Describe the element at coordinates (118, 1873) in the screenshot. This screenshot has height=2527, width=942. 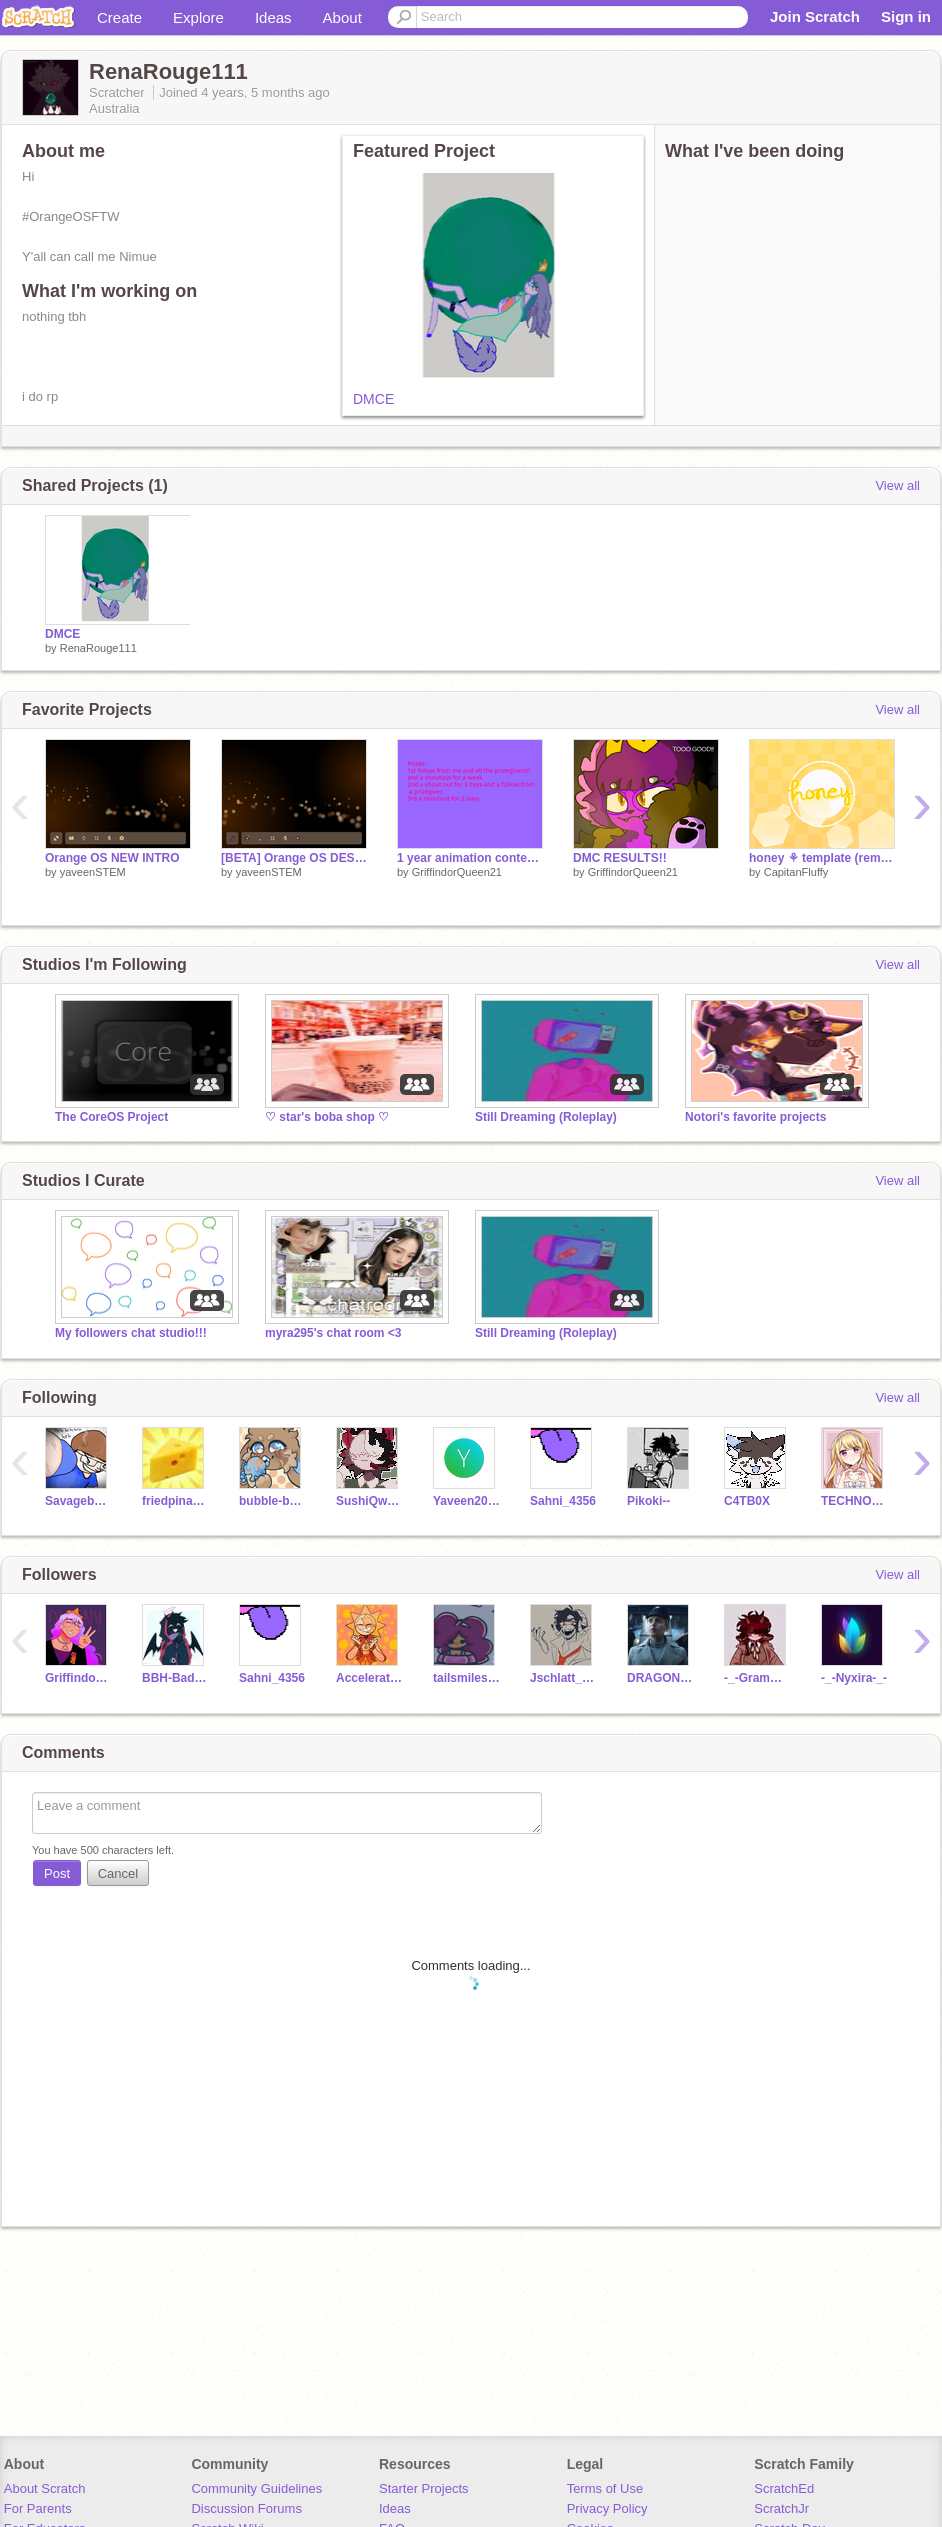
I see `Cancel` at that location.